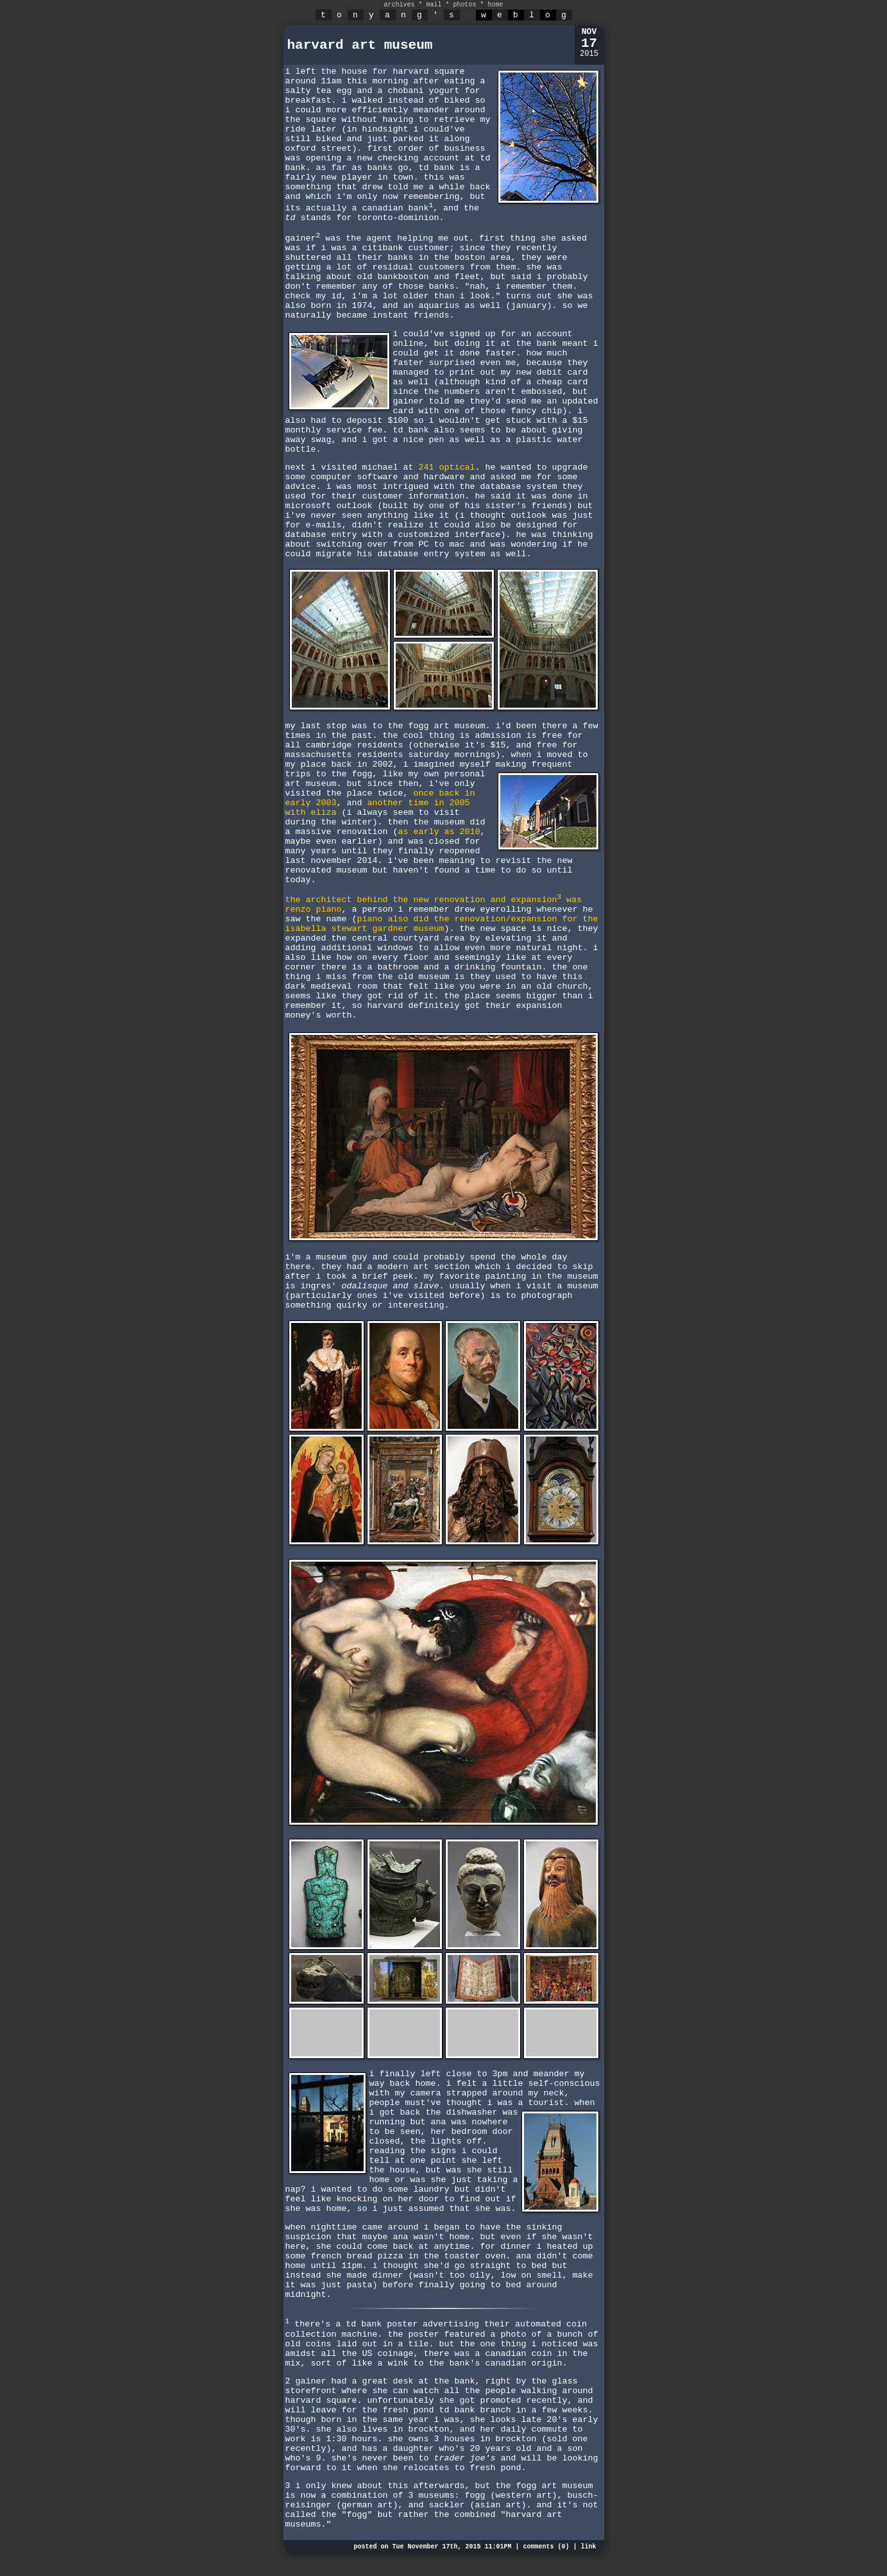 This screenshot has width=887, height=2576. Describe the element at coordinates (495, 4) in the screenshot. I see `home` at that location.